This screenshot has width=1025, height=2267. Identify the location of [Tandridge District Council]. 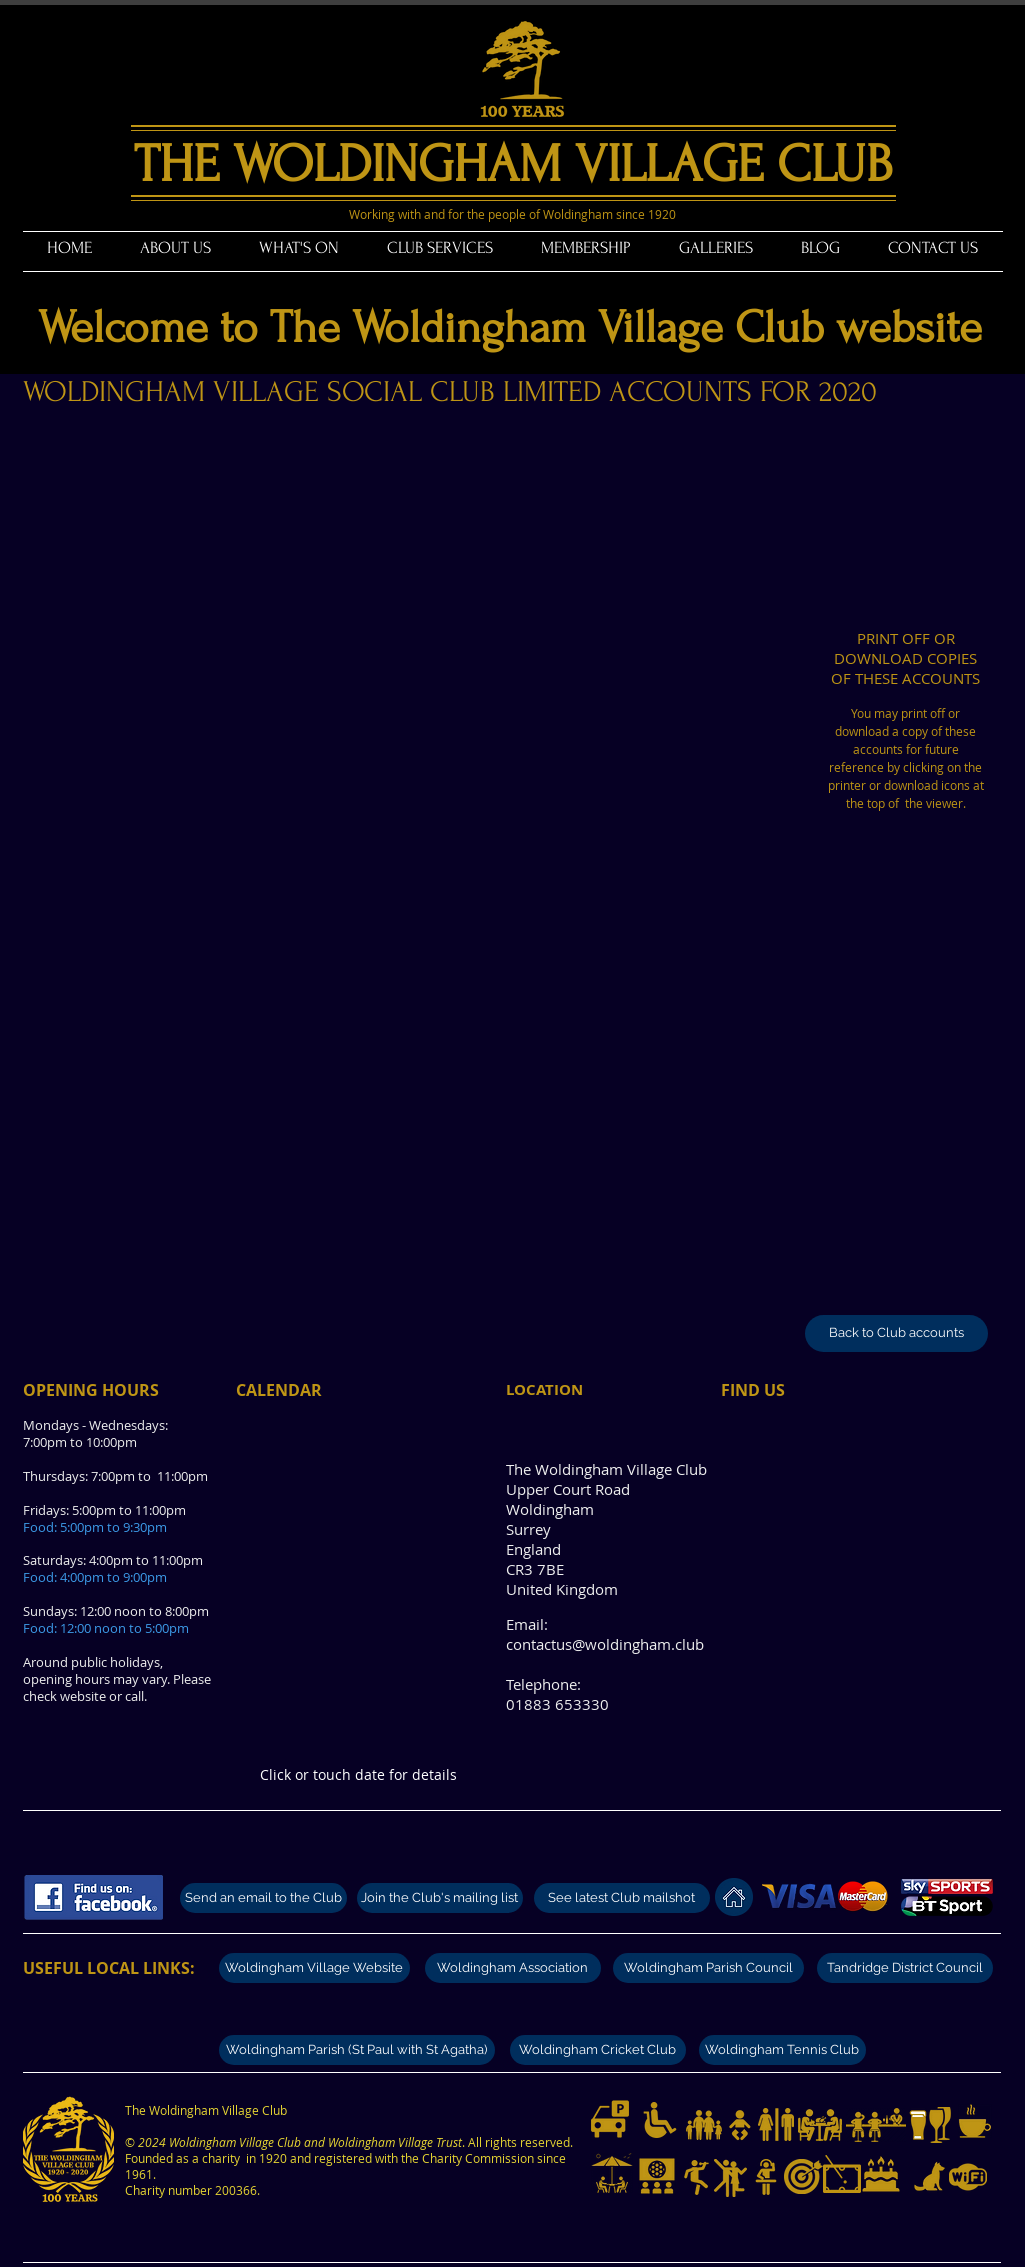
(905, 1968).